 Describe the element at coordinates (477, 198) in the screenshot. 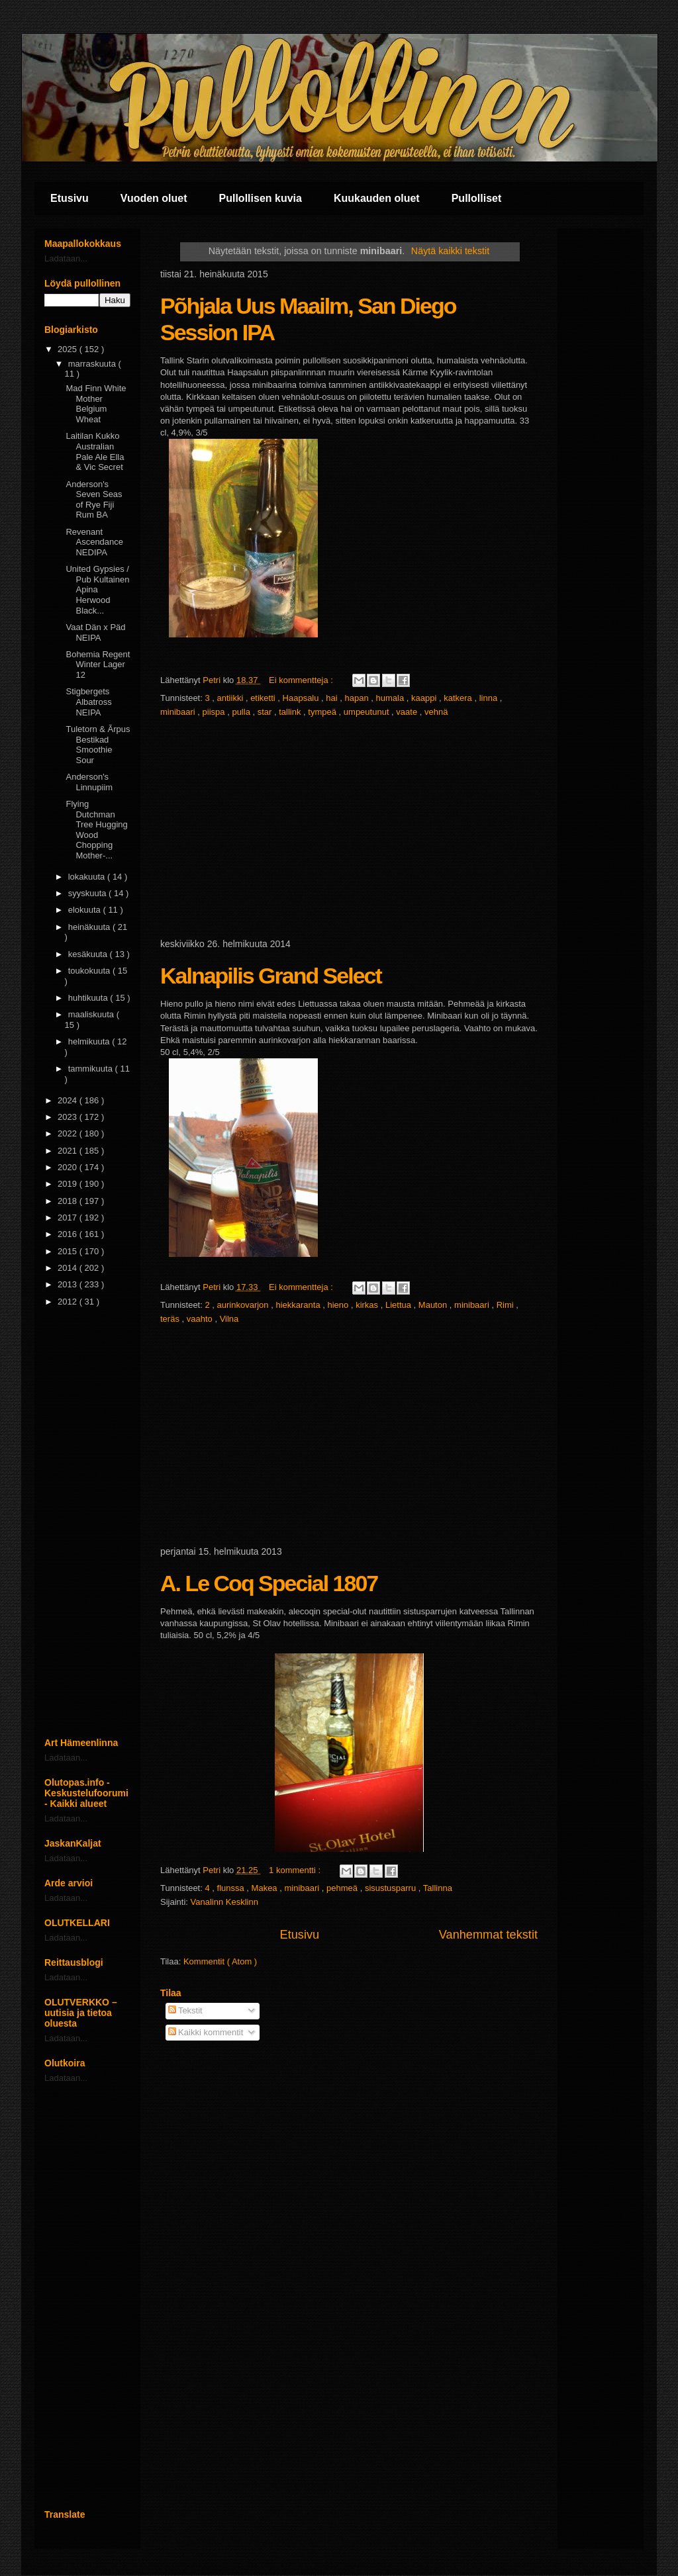

I see `Pullolliset` at that location.